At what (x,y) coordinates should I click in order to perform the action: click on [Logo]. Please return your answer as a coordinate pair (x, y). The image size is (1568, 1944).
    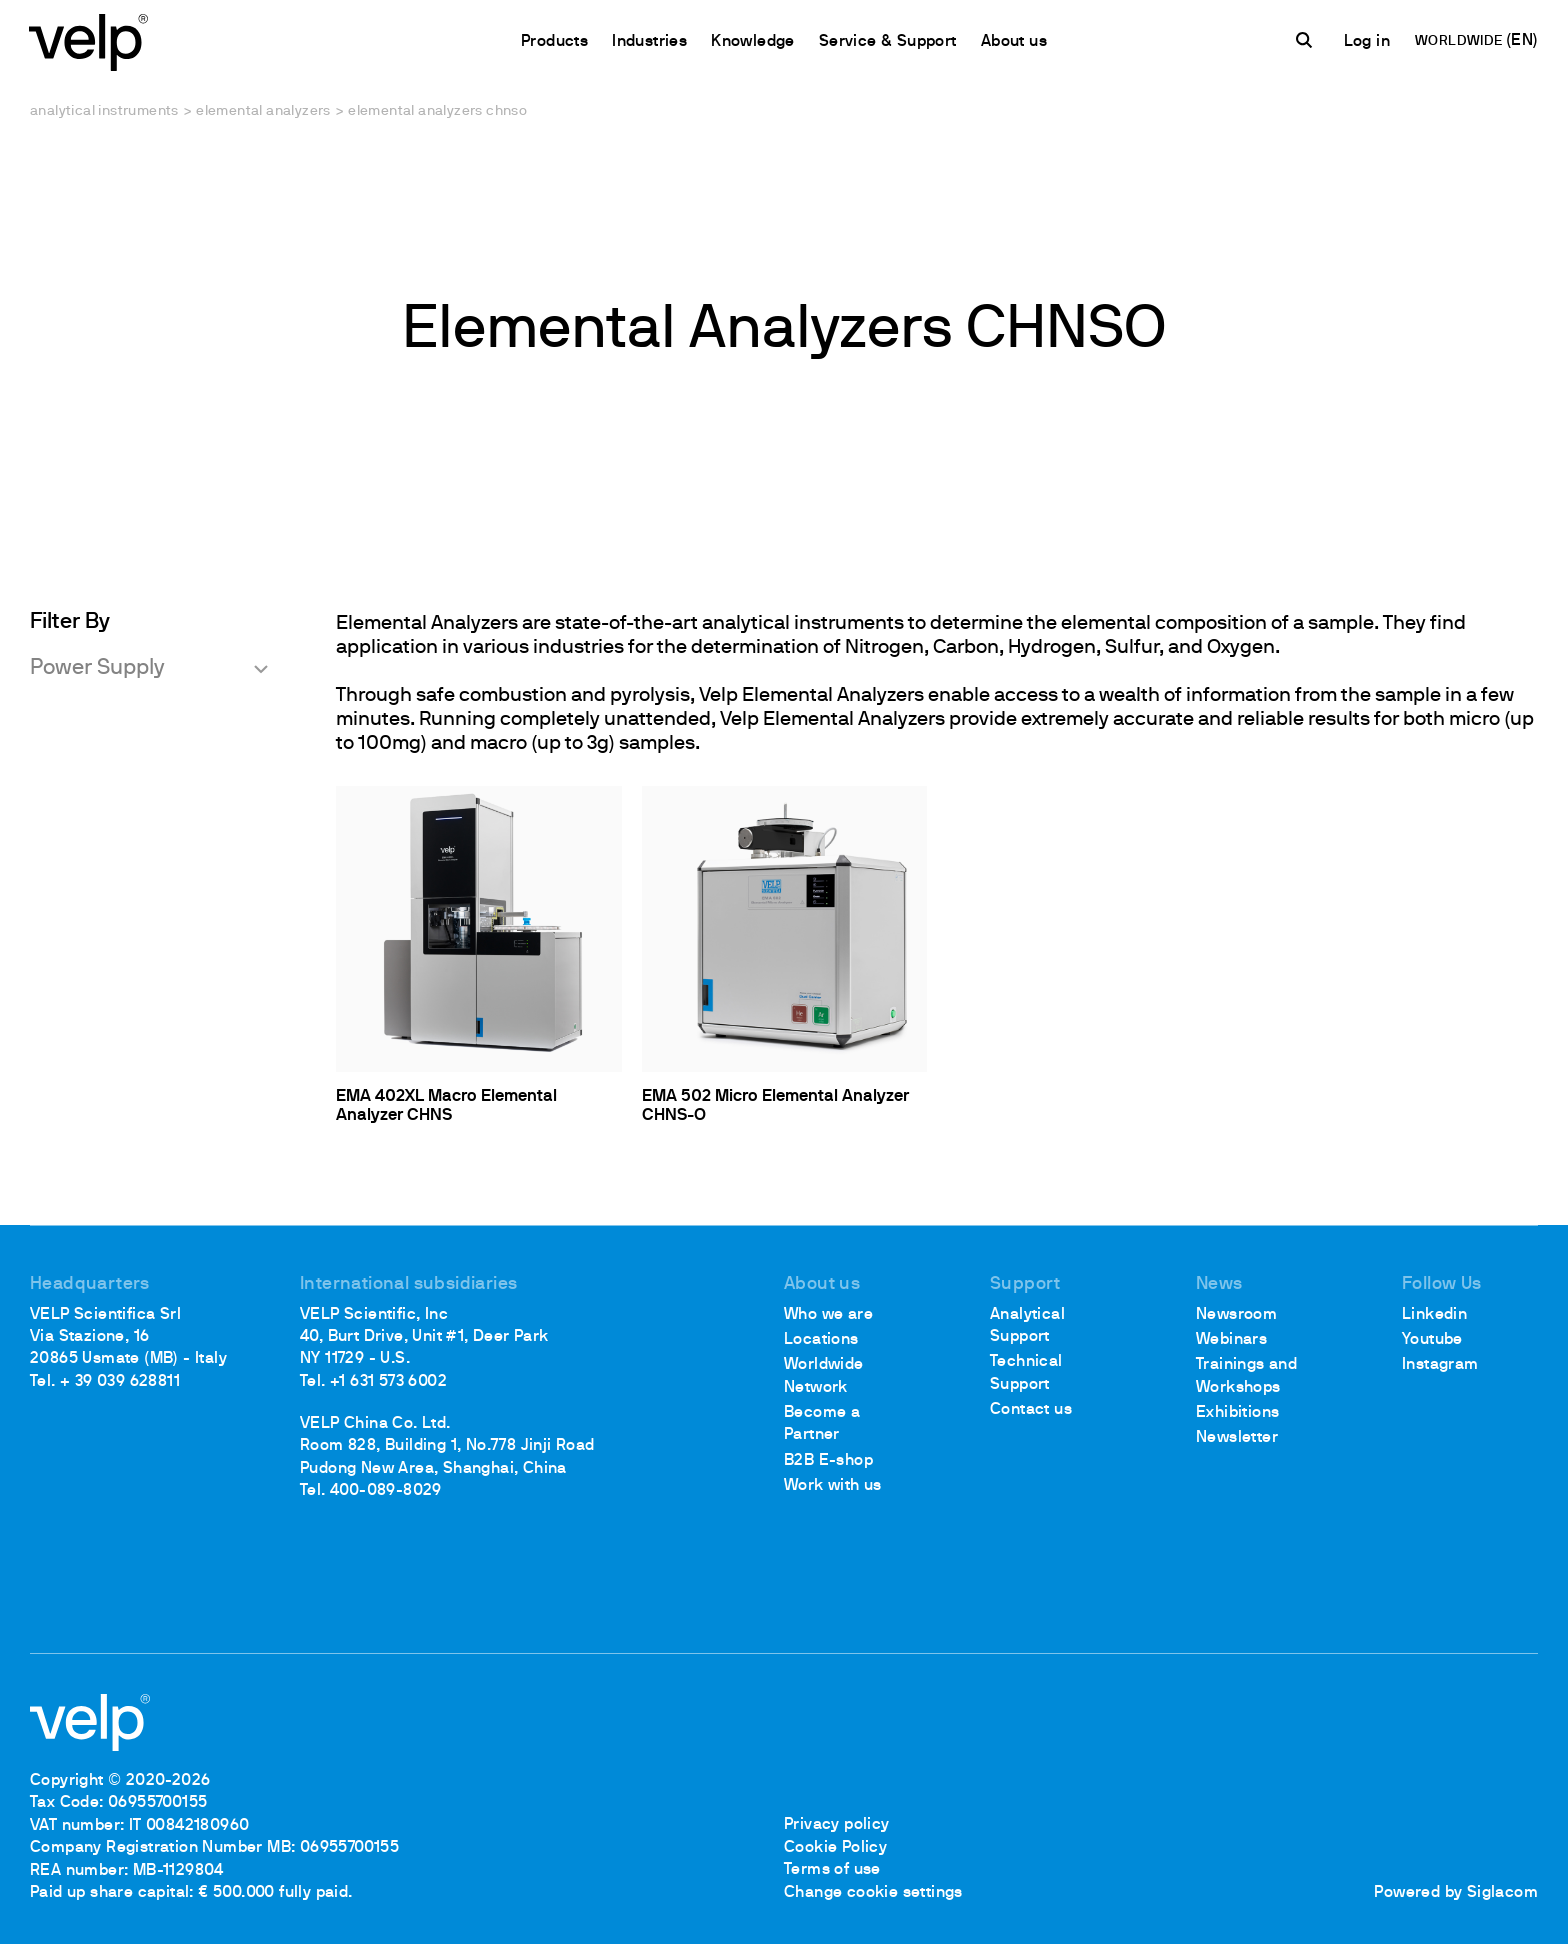
    Looking at the image, I should click on (90, 40).